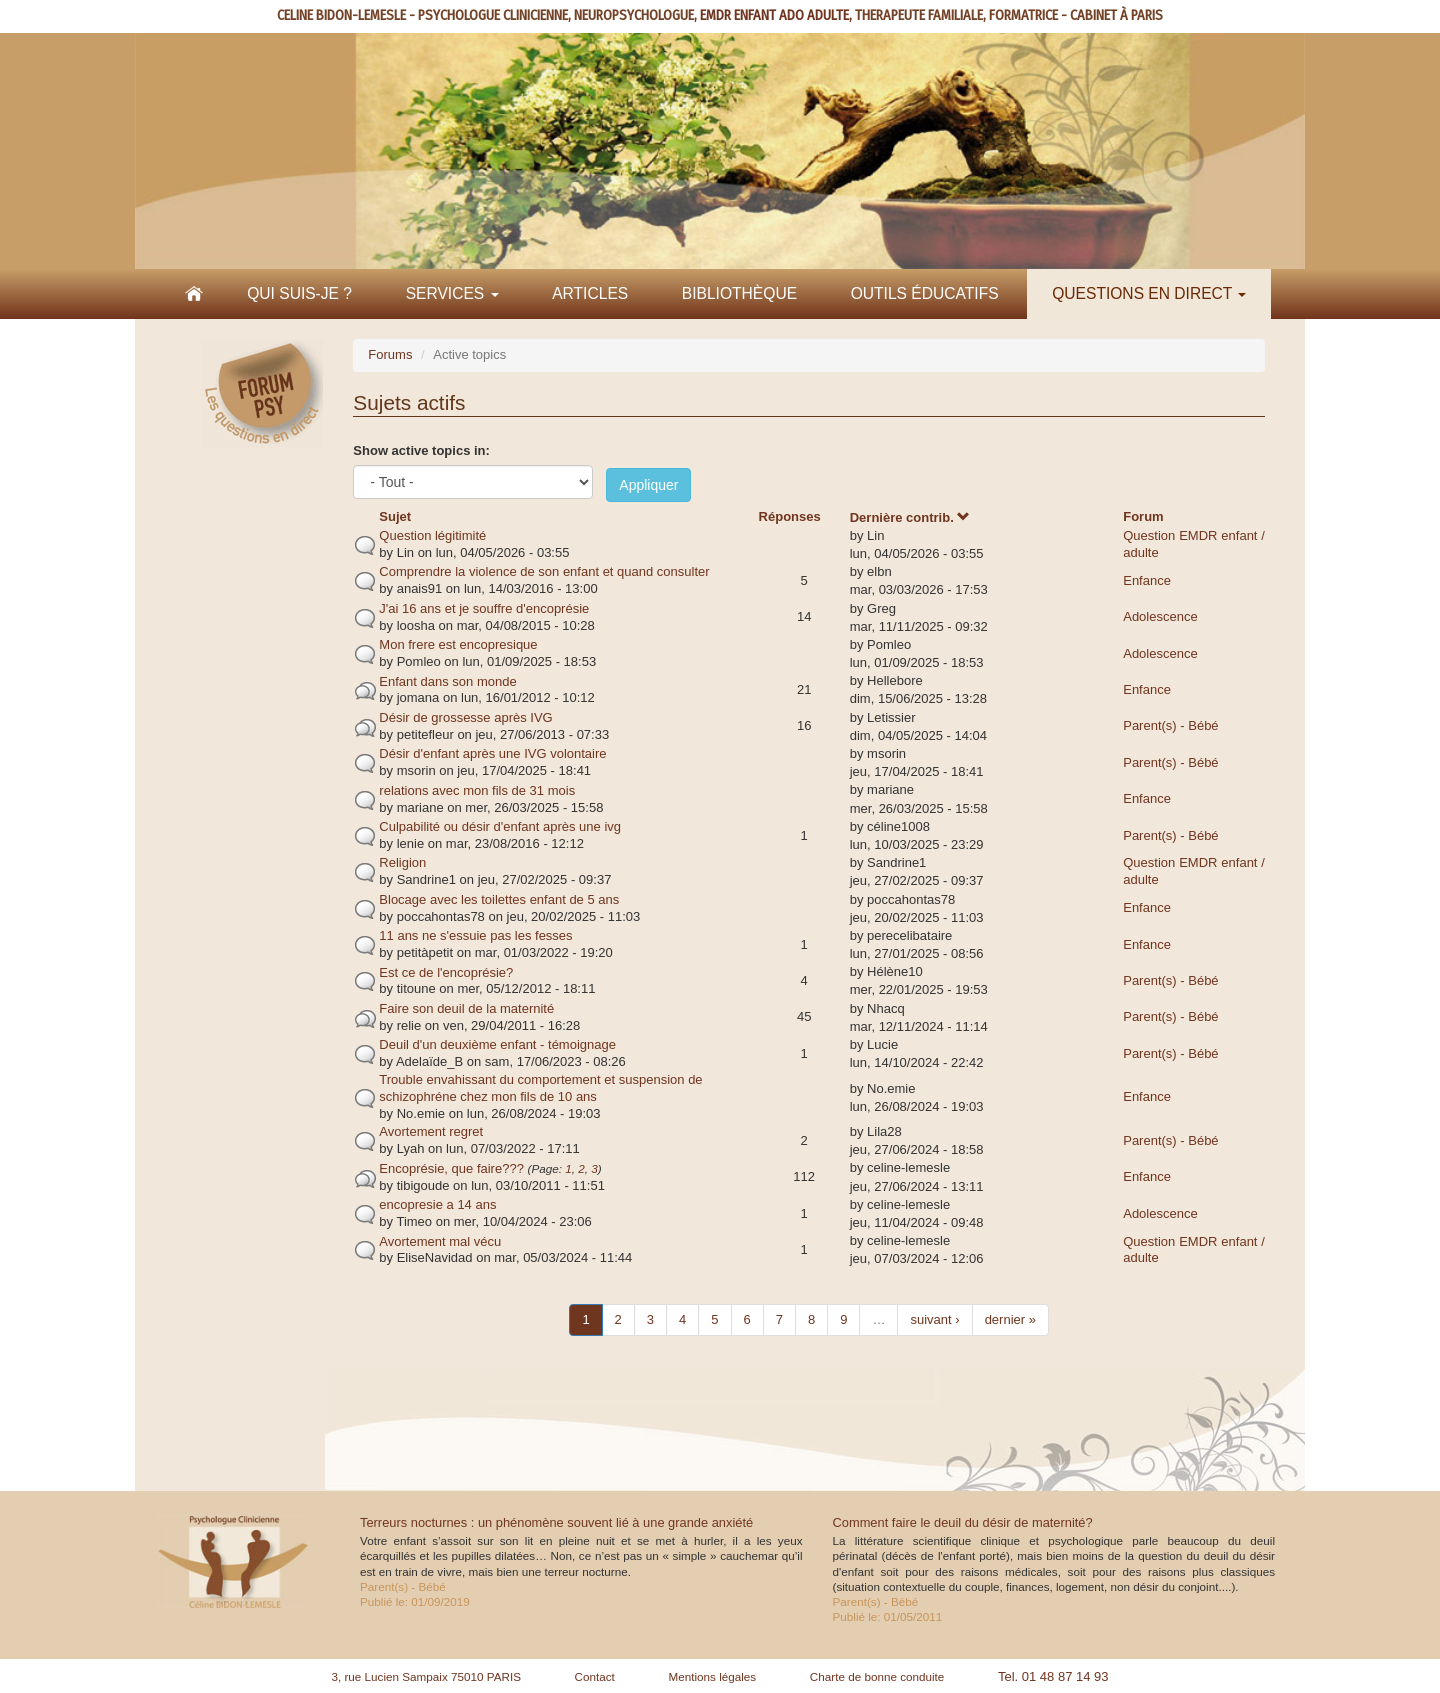 The width and height of the screenshot is (1440, 1693). What do you see at coordinates (466, 1008) in the screenshot?
I see `Faire son deuil de la maternité` at bounding box center [466, 1008].